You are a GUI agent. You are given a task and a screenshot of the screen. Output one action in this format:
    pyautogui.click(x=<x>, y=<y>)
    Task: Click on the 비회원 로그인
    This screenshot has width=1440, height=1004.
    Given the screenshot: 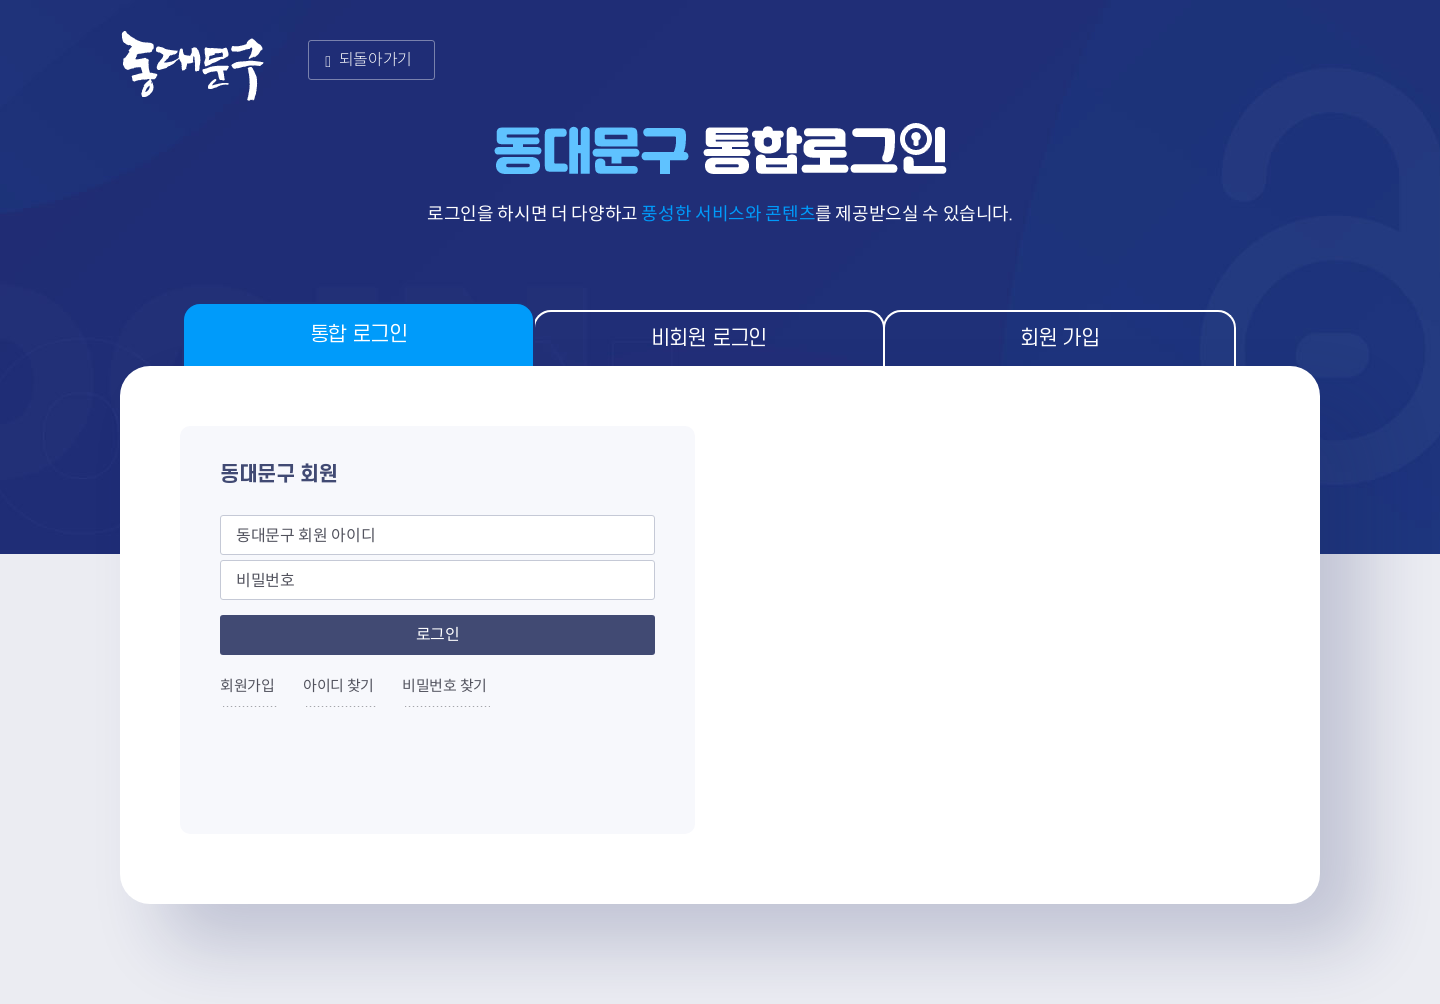 What is the action you would take?
    pyautogui.click(x=709, y=338)
    